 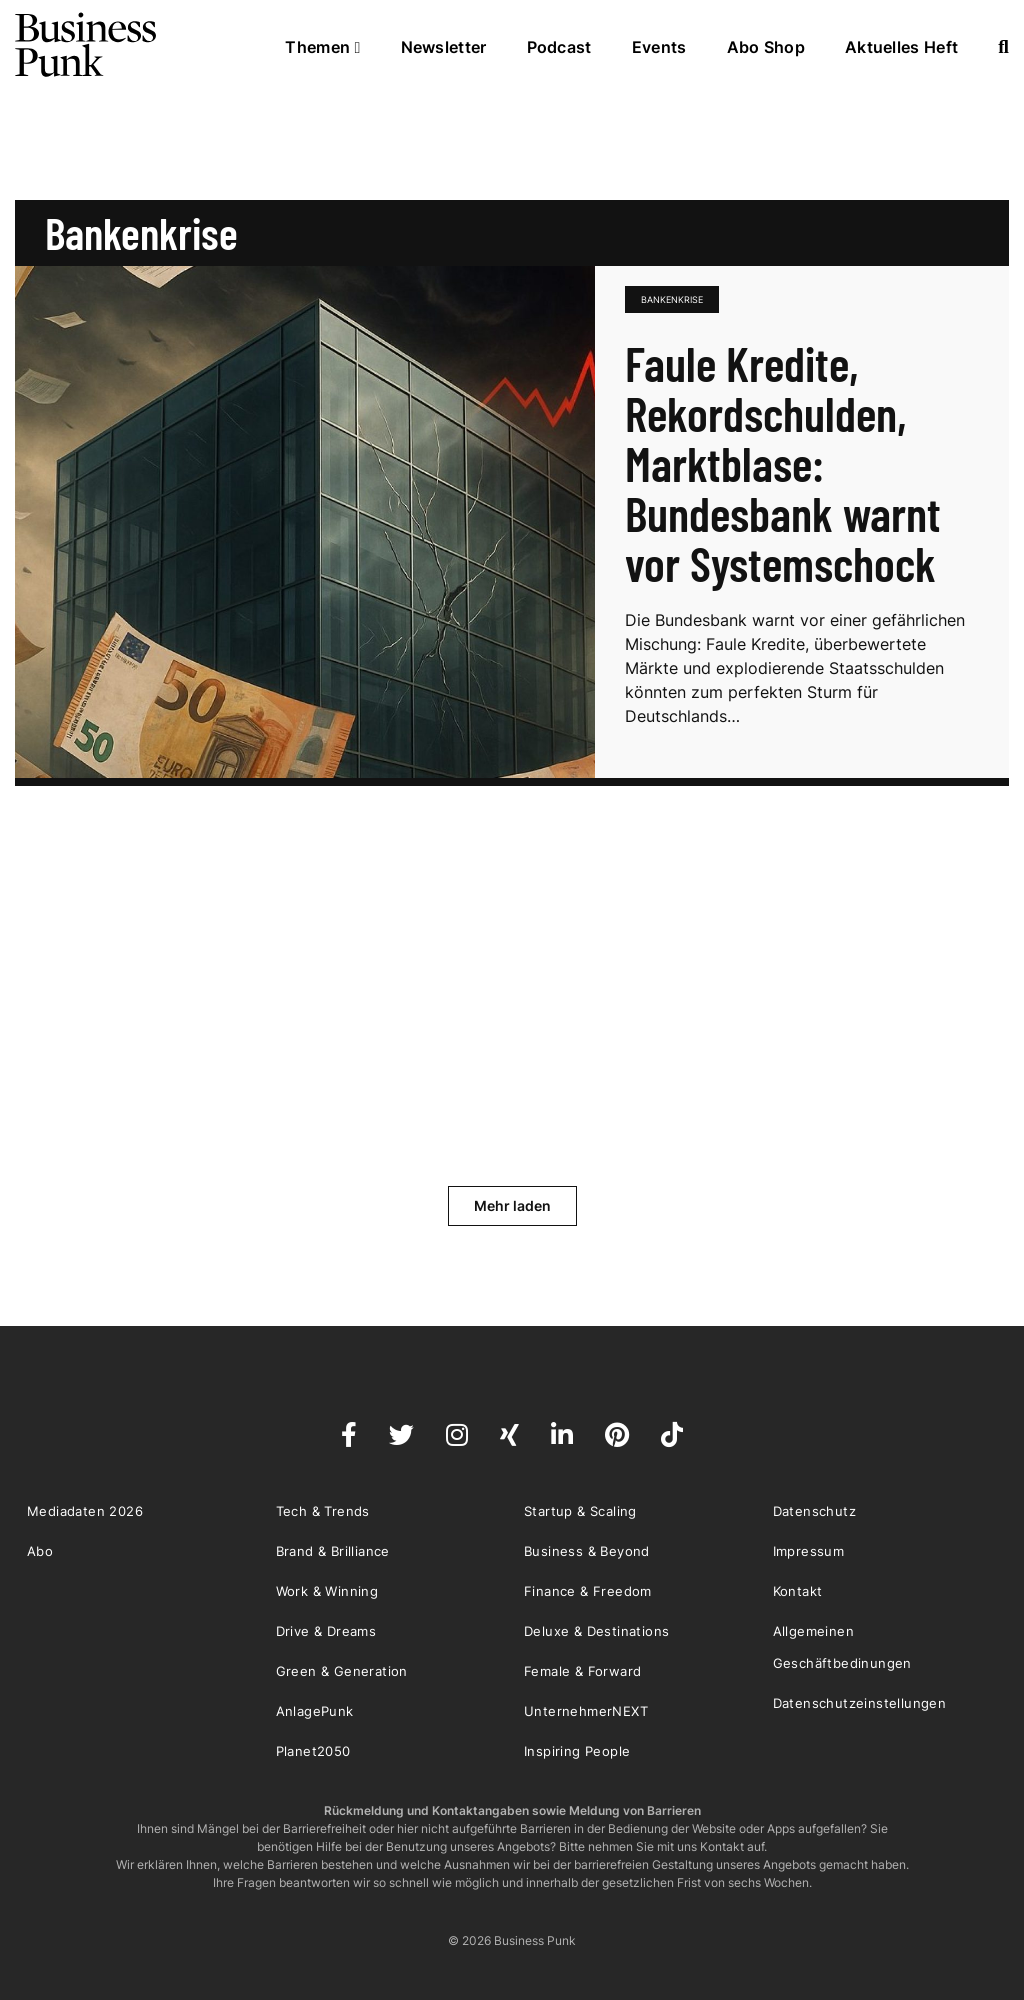 What do you see at coordinates (326, 1631) in the screenshot?
I see `Drive & Dreams` at bounding box center [326, 1631].